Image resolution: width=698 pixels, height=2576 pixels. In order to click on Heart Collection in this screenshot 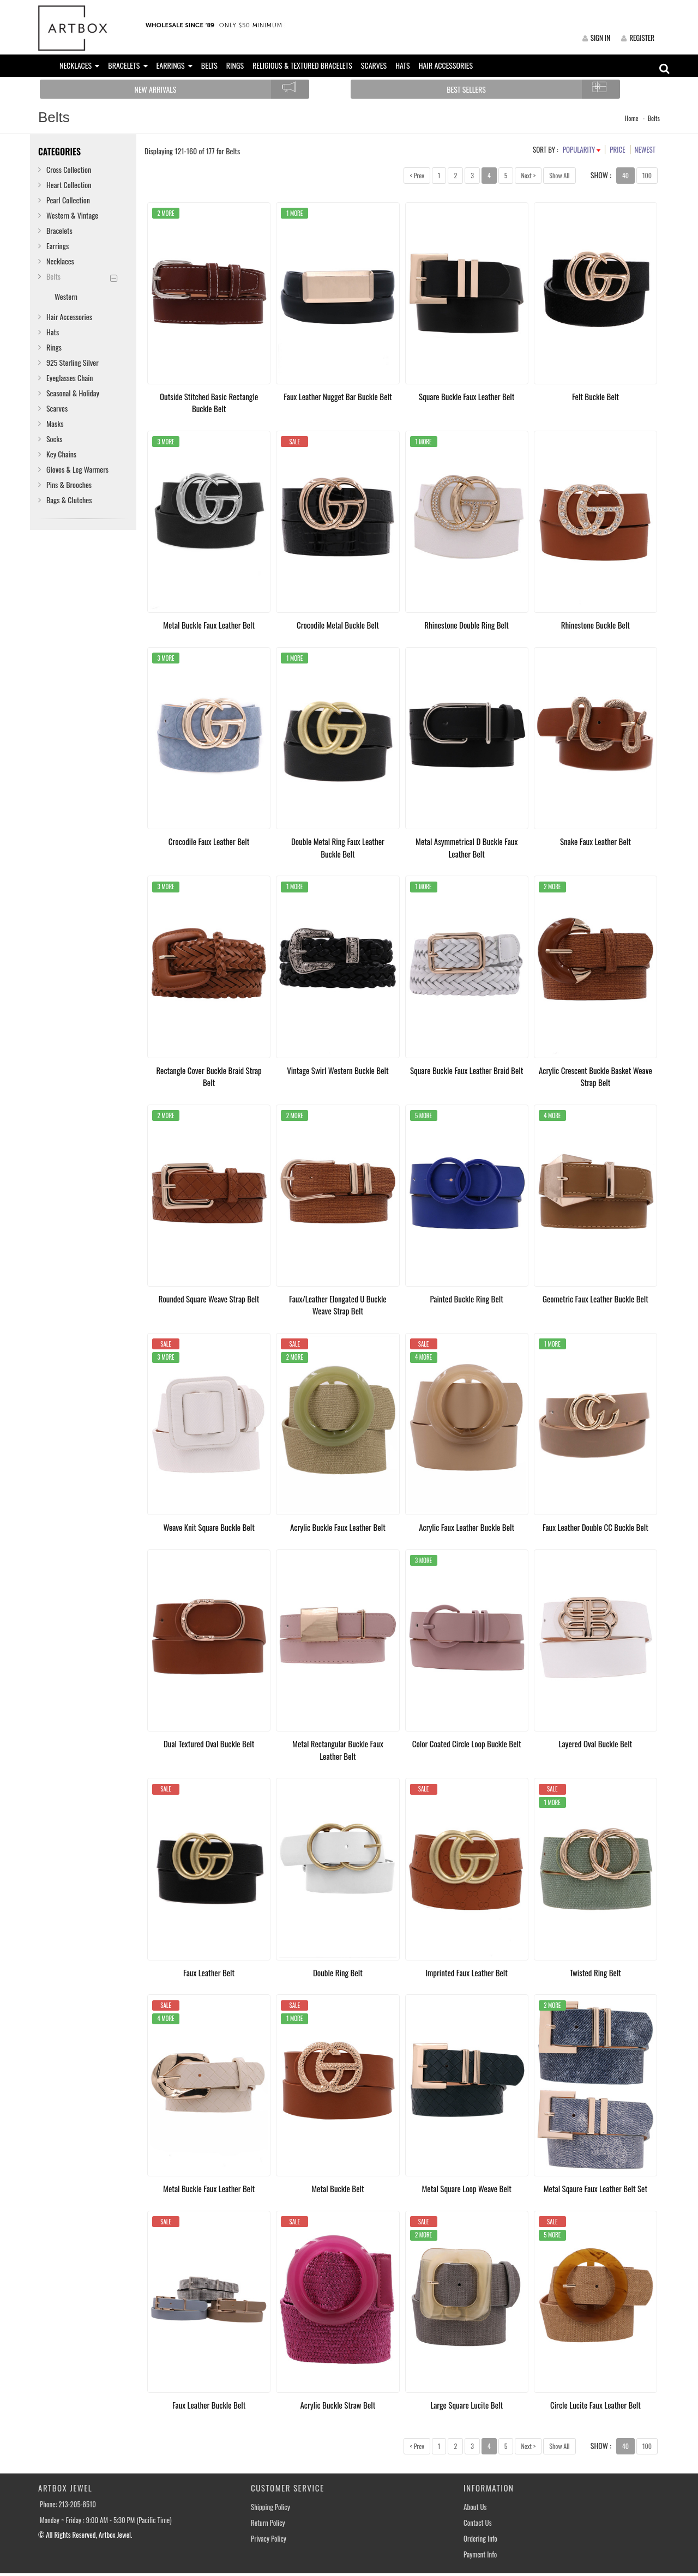, I will do `click(68, 184)`.